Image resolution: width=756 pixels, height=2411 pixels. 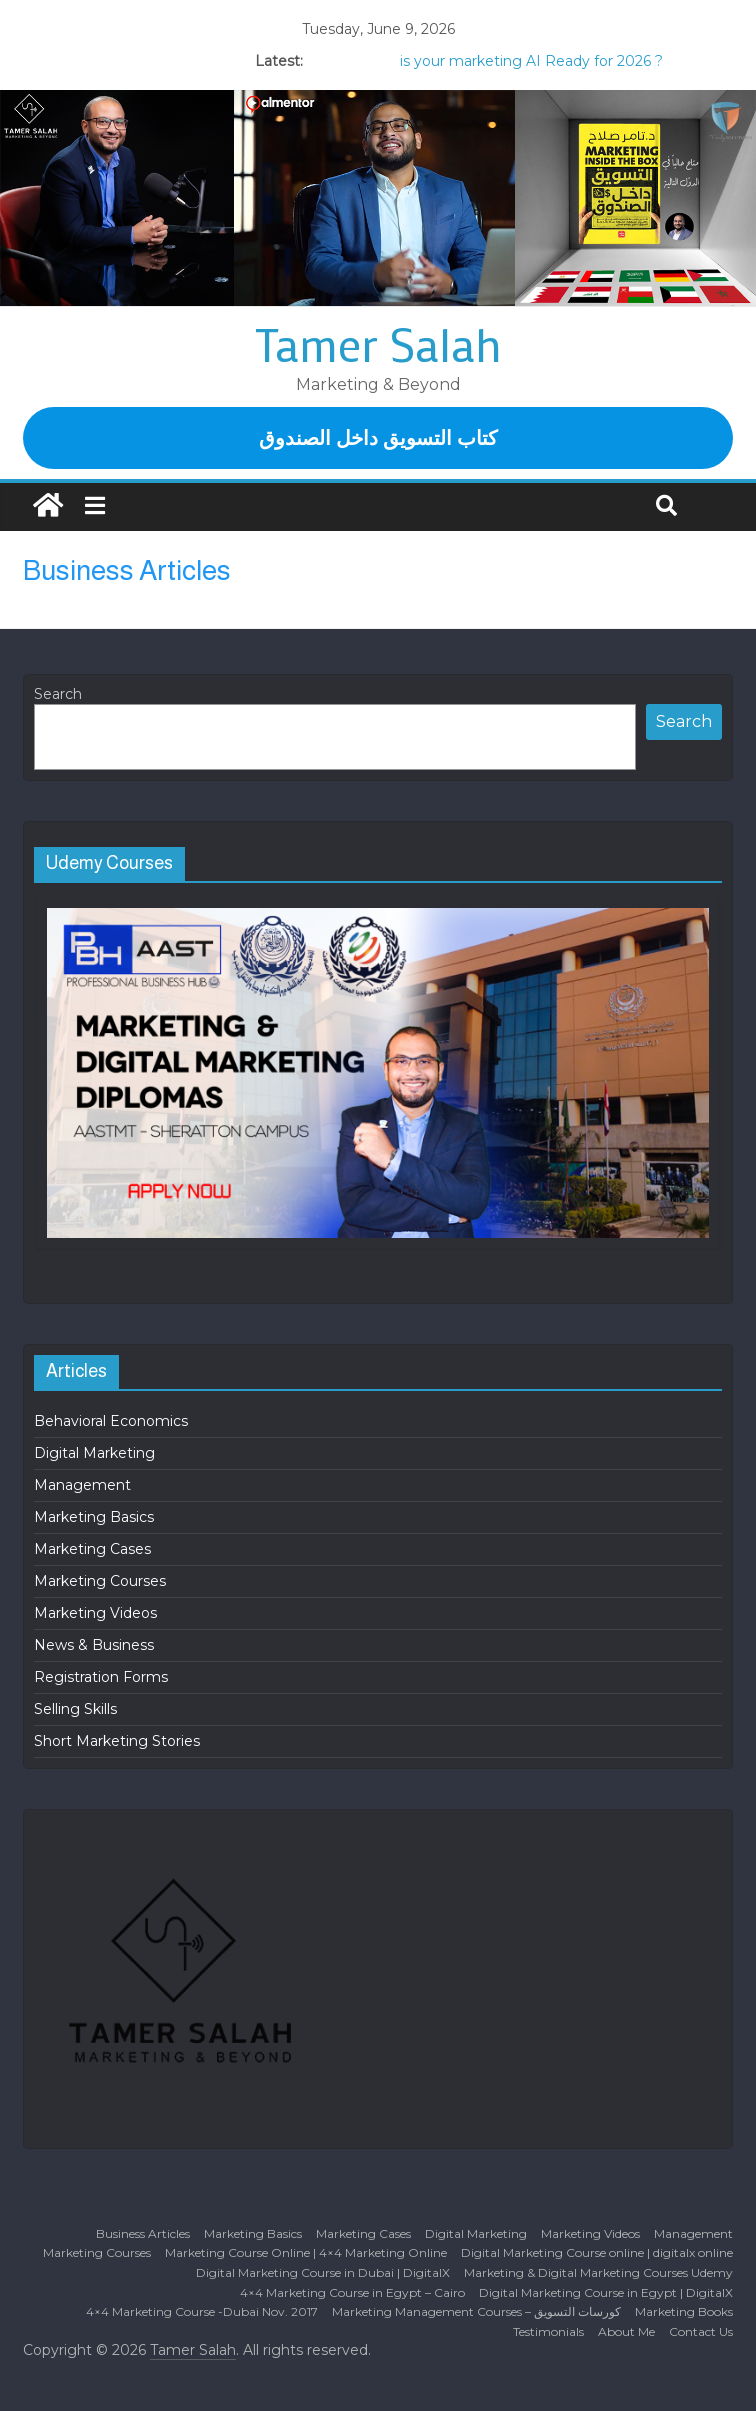 What do you see at coordinates (94, 1453) in the screenshot?
I see `Digital Marketing` at bounding box center [94, 1453].